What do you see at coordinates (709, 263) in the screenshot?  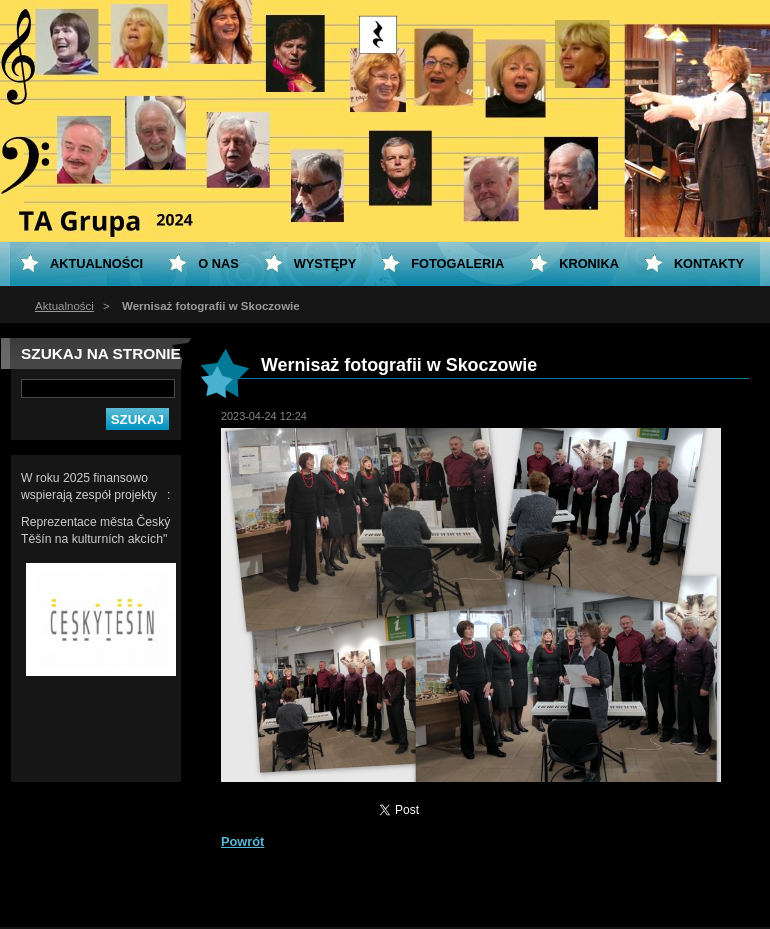 I see `Kontakty` at bounding box center [709, 263].